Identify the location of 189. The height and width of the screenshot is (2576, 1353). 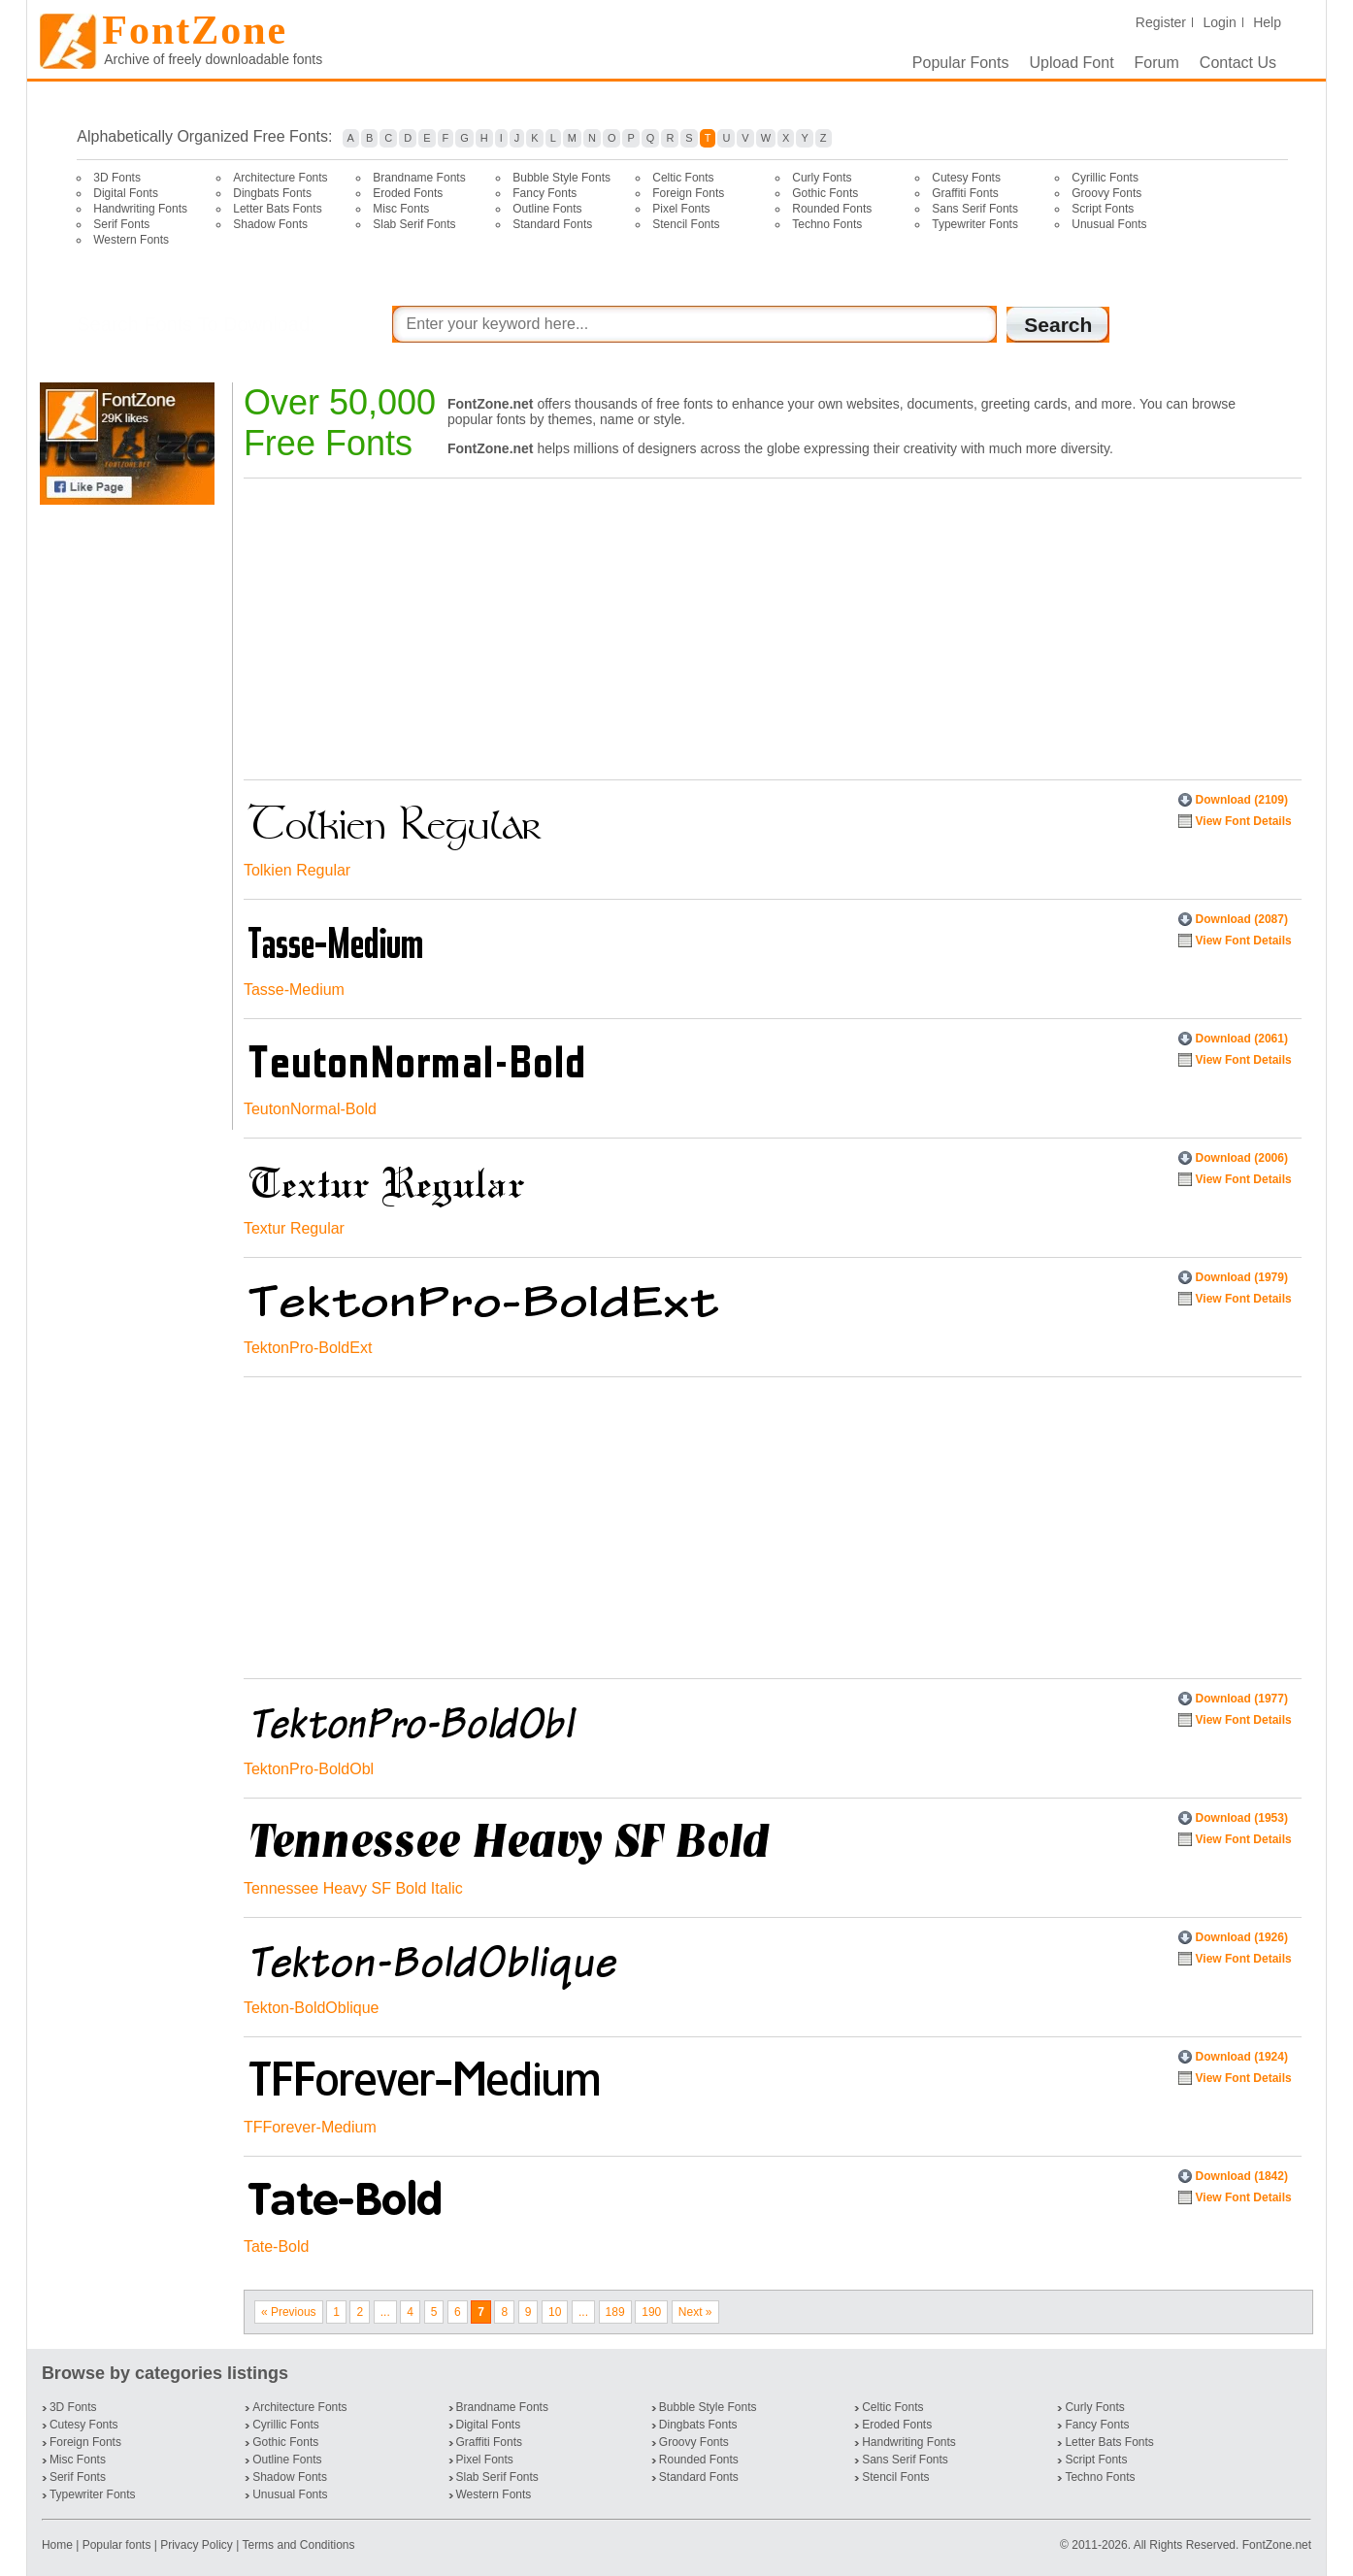
(615, 2312).